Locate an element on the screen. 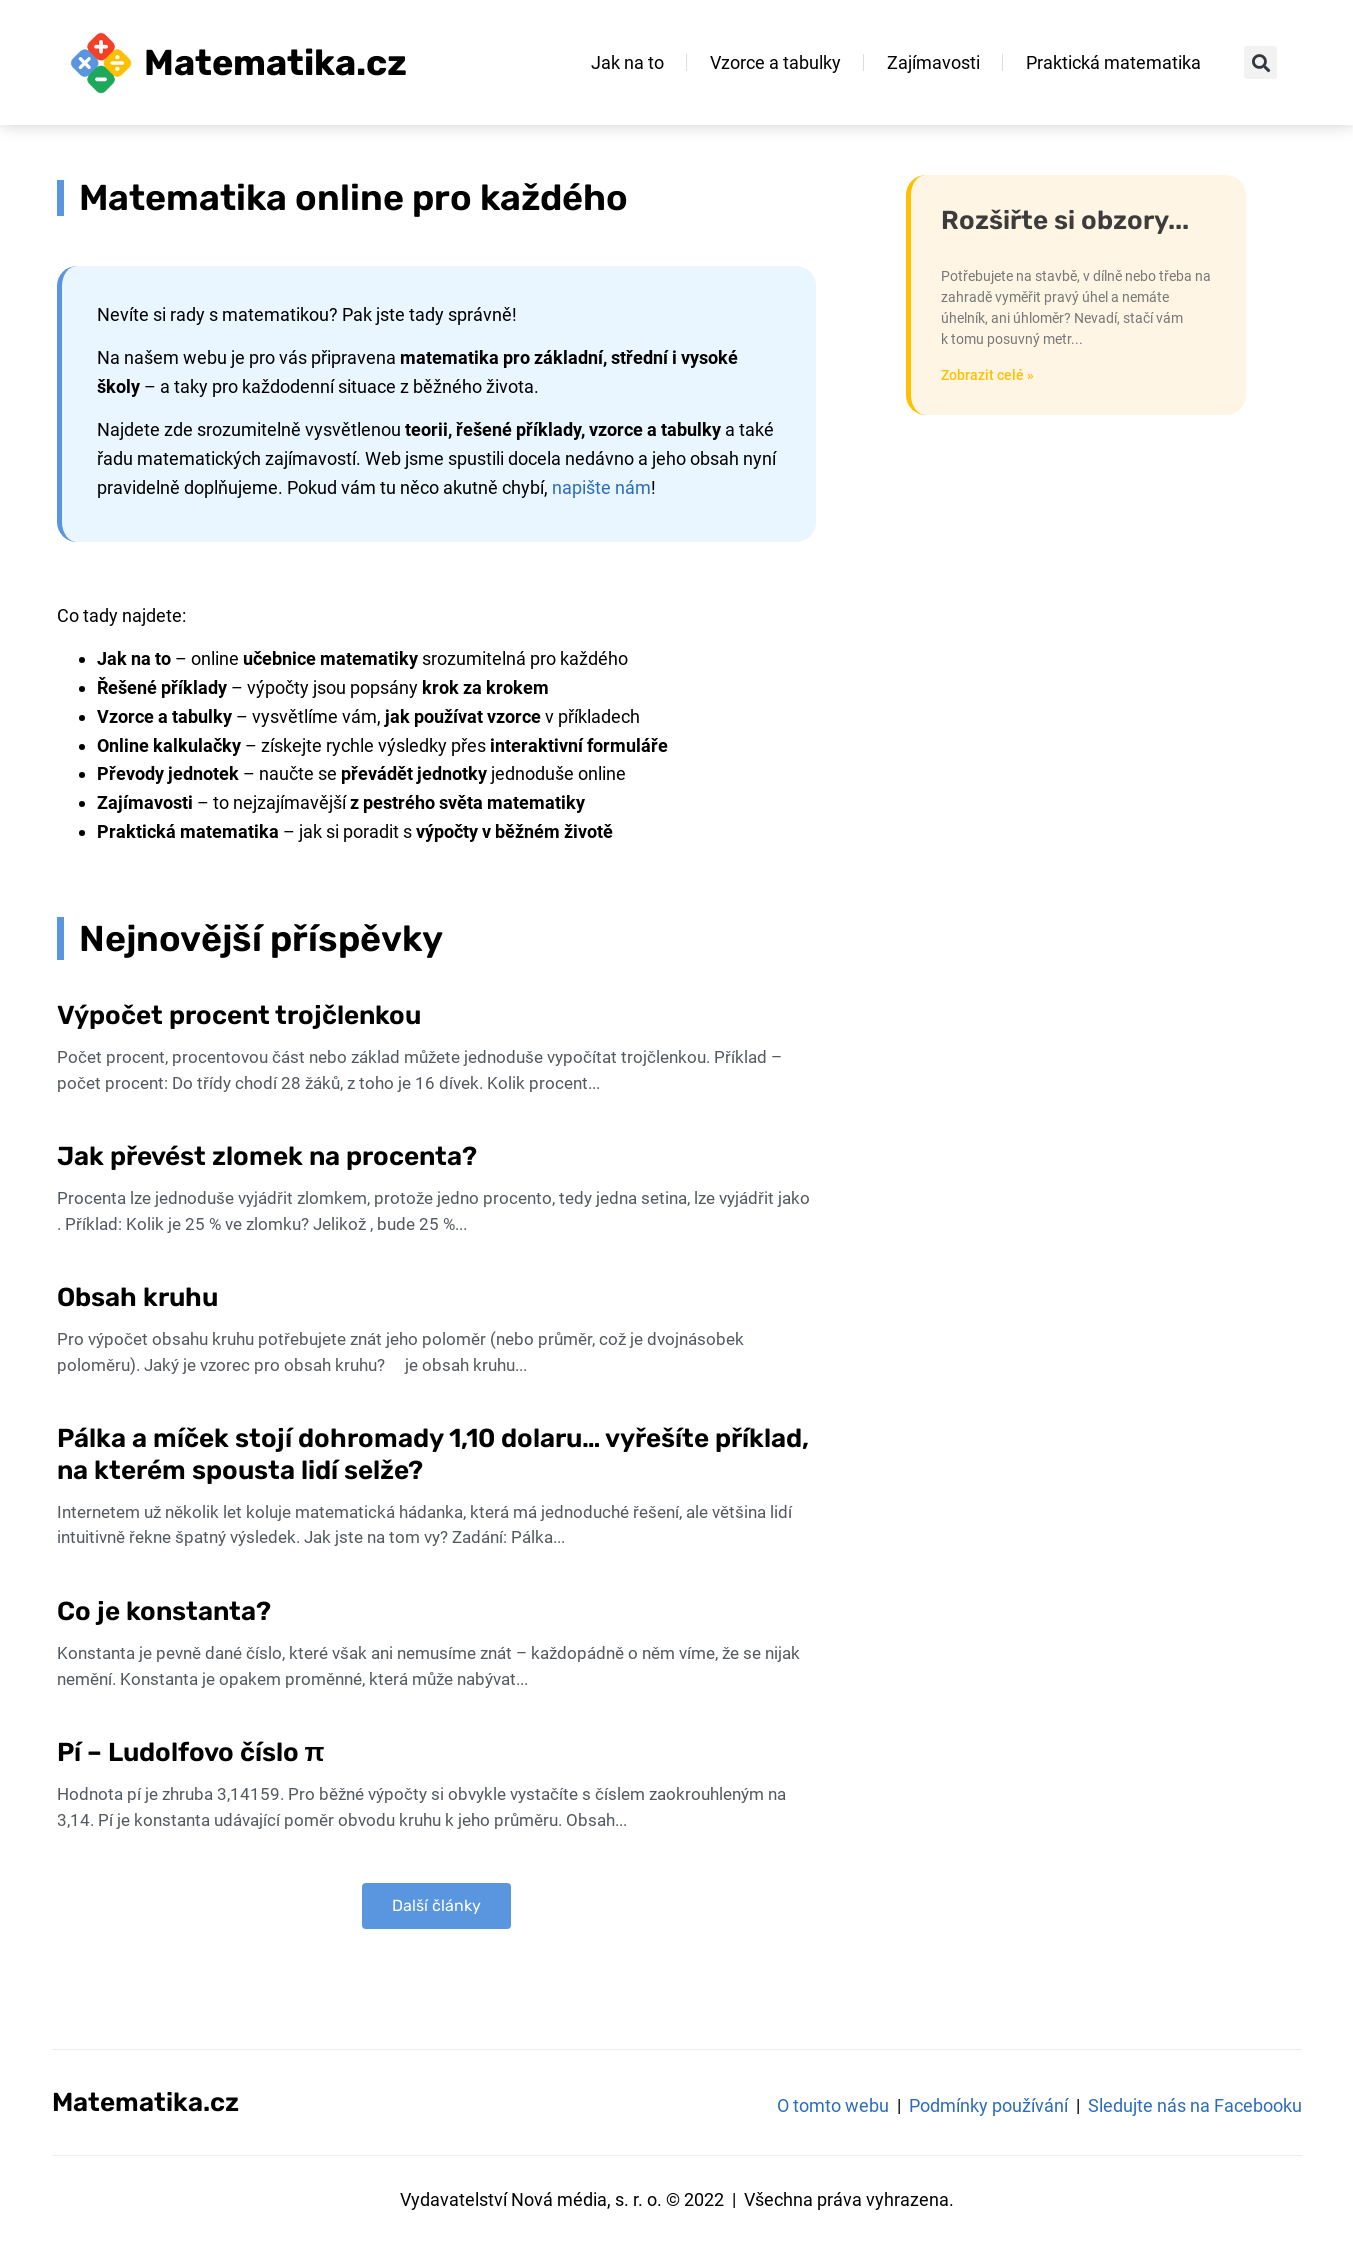 Image resolution: width=1353 pixels, height=2249 pixels. Jak na to is located at coordinates (627, 62).